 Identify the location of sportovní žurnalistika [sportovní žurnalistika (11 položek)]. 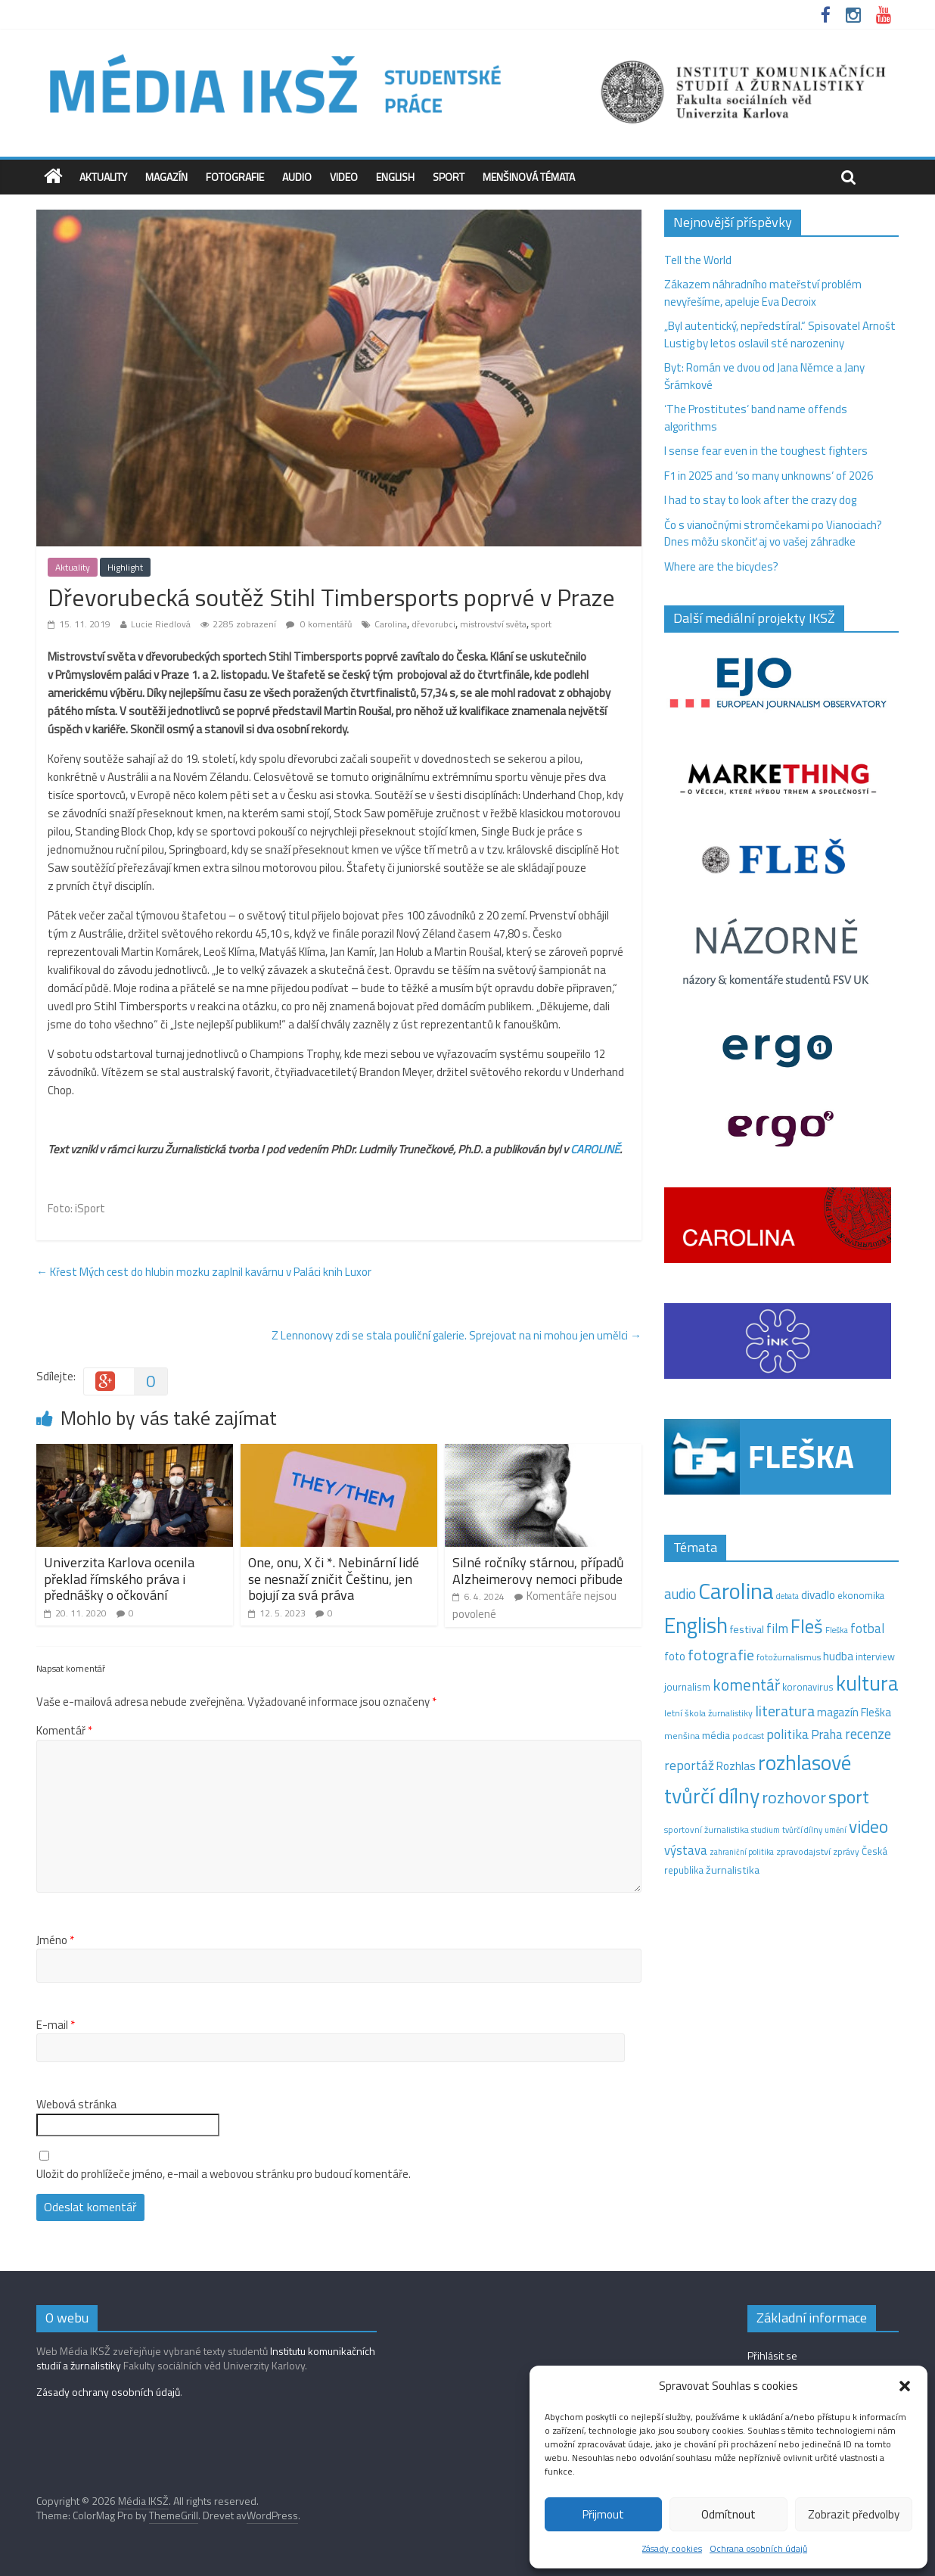
(706, 1830).